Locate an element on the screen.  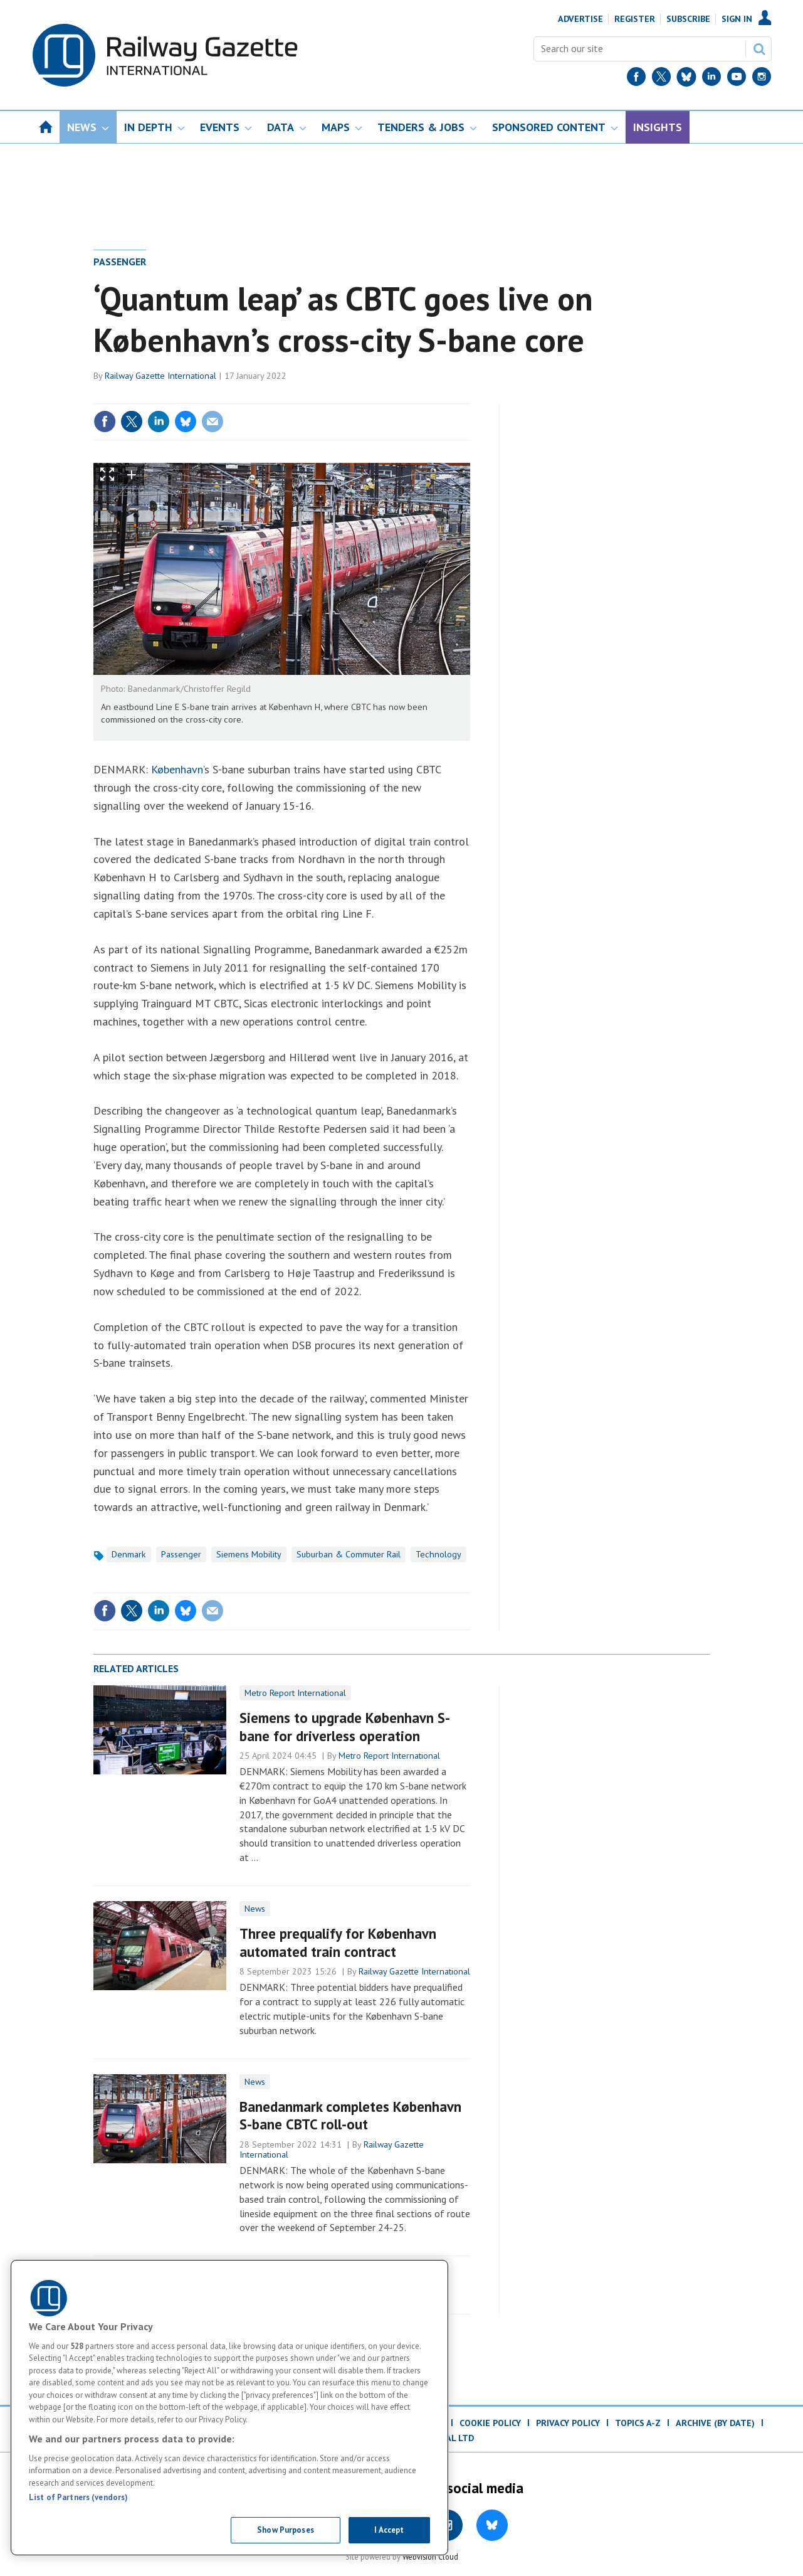
[YouTube] is located at coordinates (737, 79).